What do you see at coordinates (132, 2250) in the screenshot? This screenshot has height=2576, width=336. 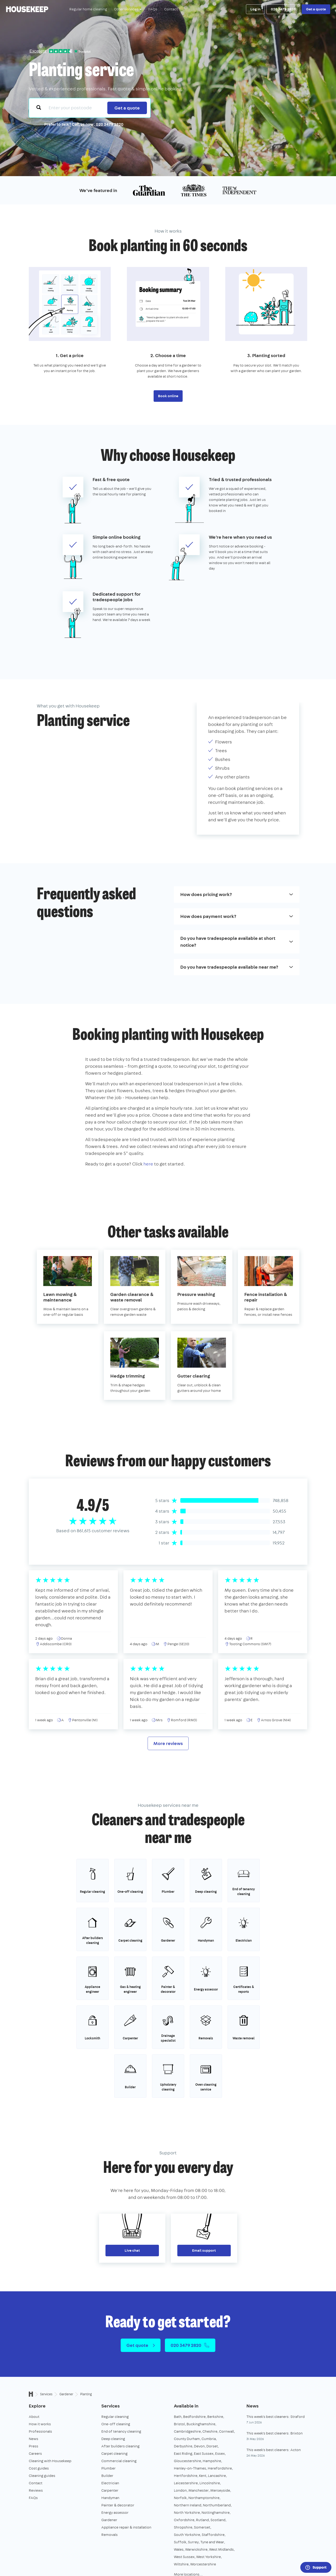 I see `Live chat` at bounding box center [132, 2250].